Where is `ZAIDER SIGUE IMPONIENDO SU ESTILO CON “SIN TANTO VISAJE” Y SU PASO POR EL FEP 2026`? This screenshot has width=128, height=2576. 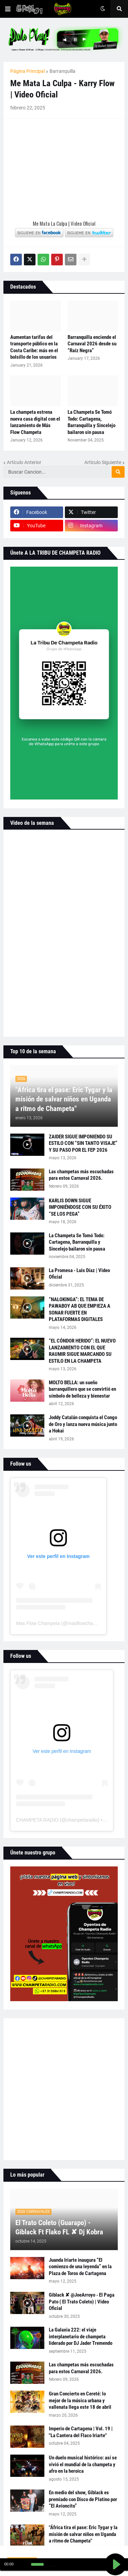 ZAIDER SIGUE IMPONIENDO SU ESTILO CON “SIN TANTO VISAJE” Y SU PASO POR EL FEP 2026 is located at coordinates (83, 1143).